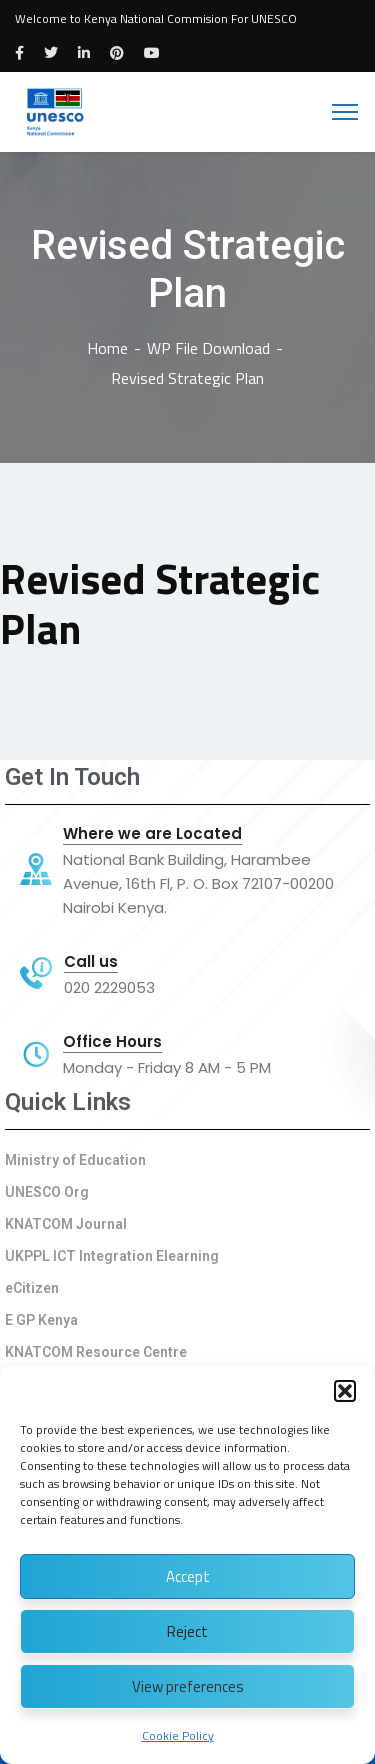 The height and width of the screenshot is (1764, 375). I want to click on UKPPL ICT Integration Elearning, so click(112, 1256).